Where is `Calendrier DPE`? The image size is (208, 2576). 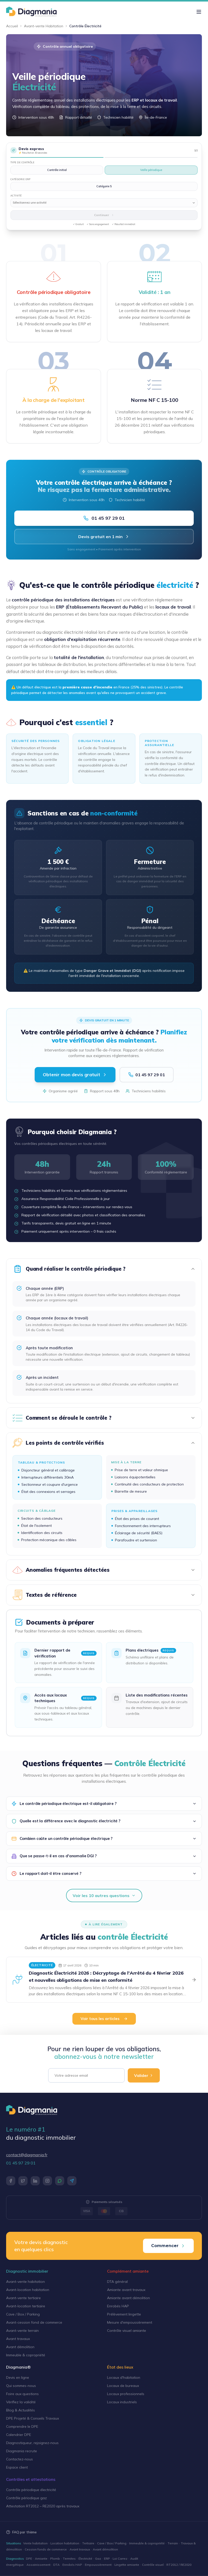
Calendrier DPE is located at coordinates (18, 2434).